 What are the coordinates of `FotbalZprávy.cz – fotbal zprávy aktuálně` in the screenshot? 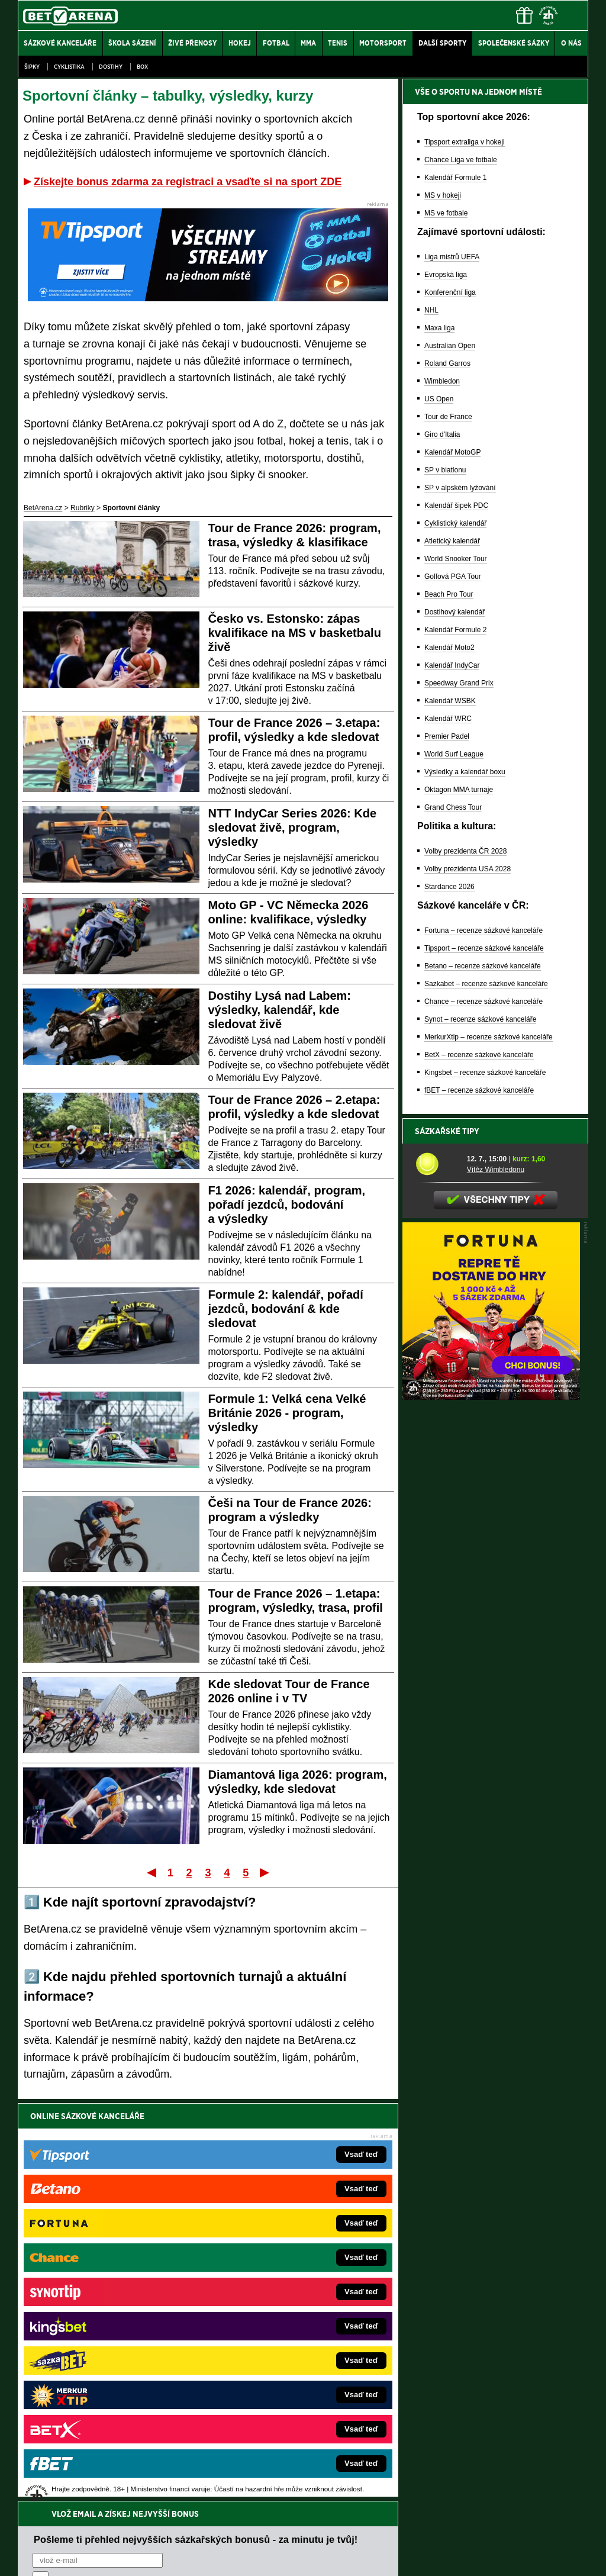 It's located at (108, 2286).